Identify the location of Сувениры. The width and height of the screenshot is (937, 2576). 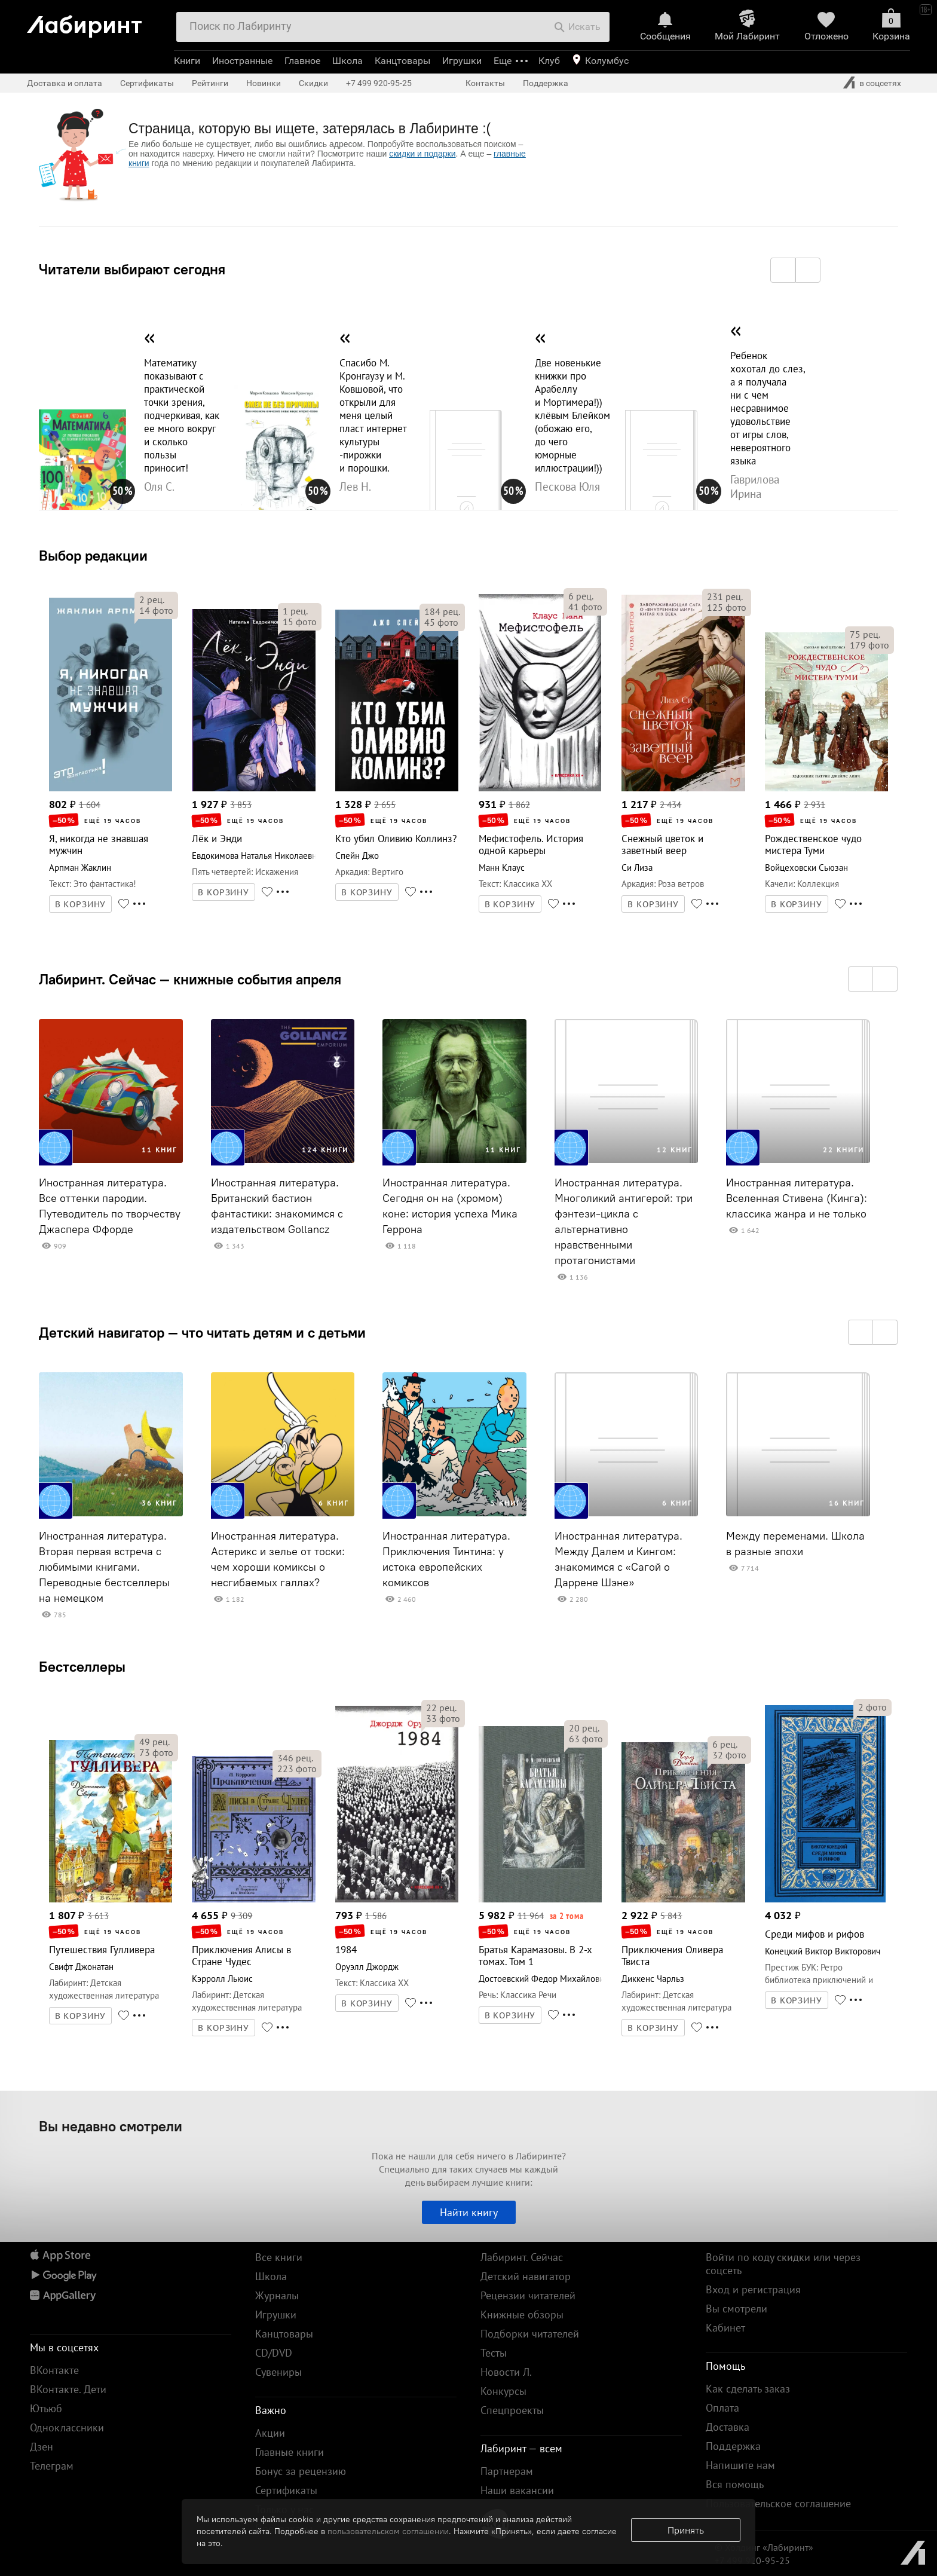
(278, 2372).